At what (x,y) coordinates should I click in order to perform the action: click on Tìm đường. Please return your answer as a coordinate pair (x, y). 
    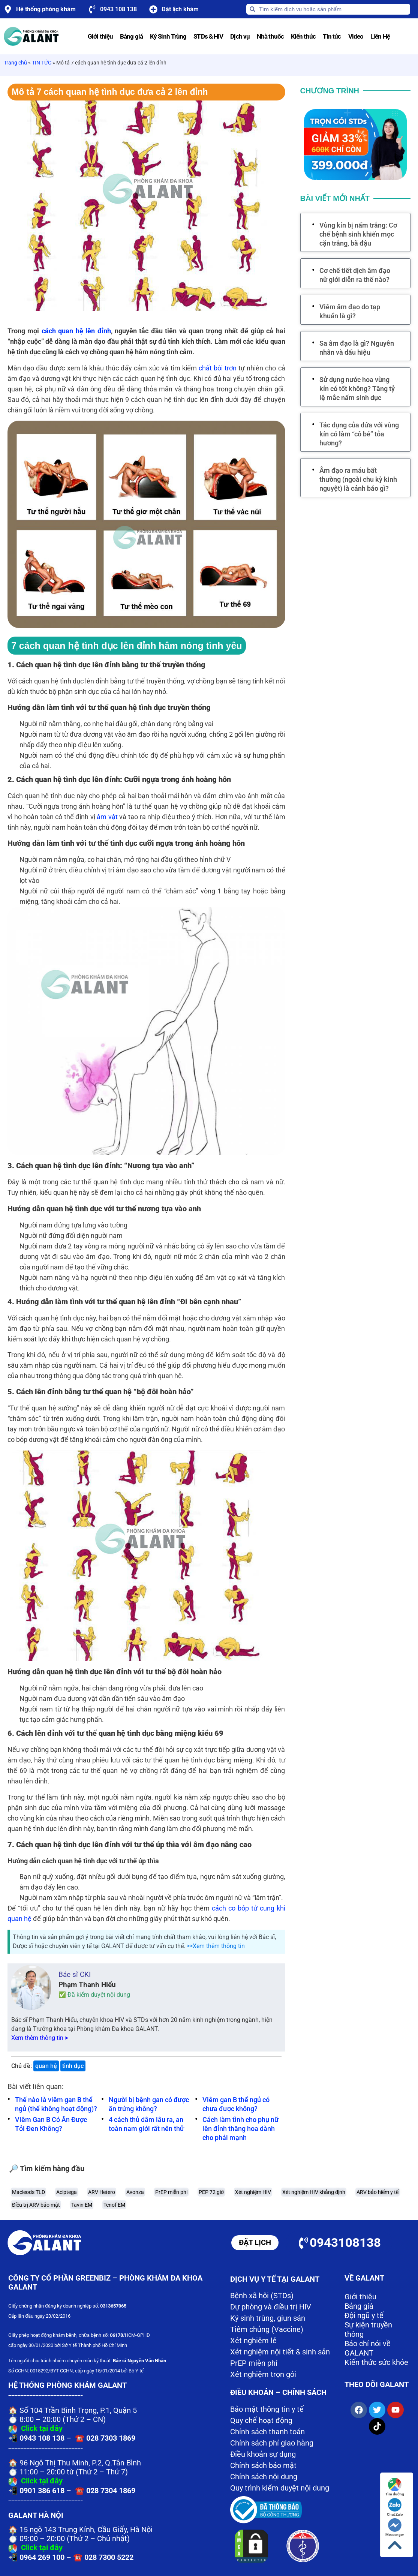
    Looking at the image, I should click on (394, 2487).